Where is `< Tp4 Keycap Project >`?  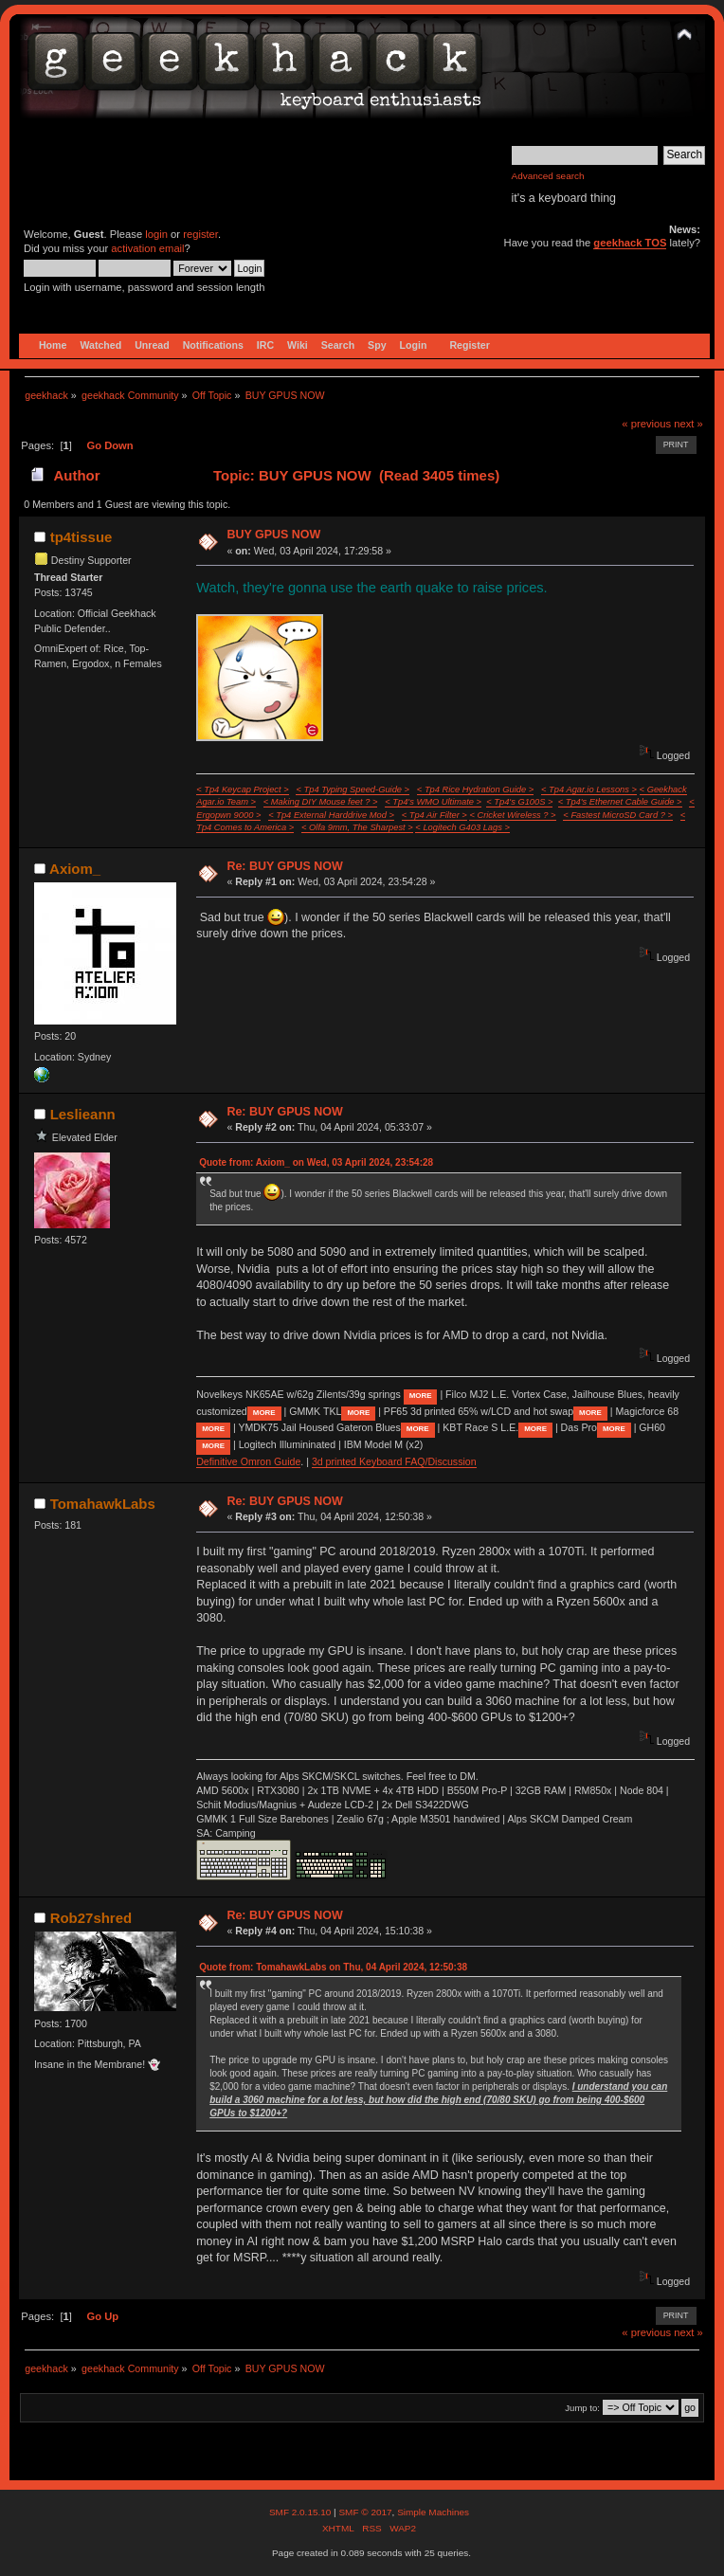
< Tp4 Keycap Project > is located at coordinates (242, 789).